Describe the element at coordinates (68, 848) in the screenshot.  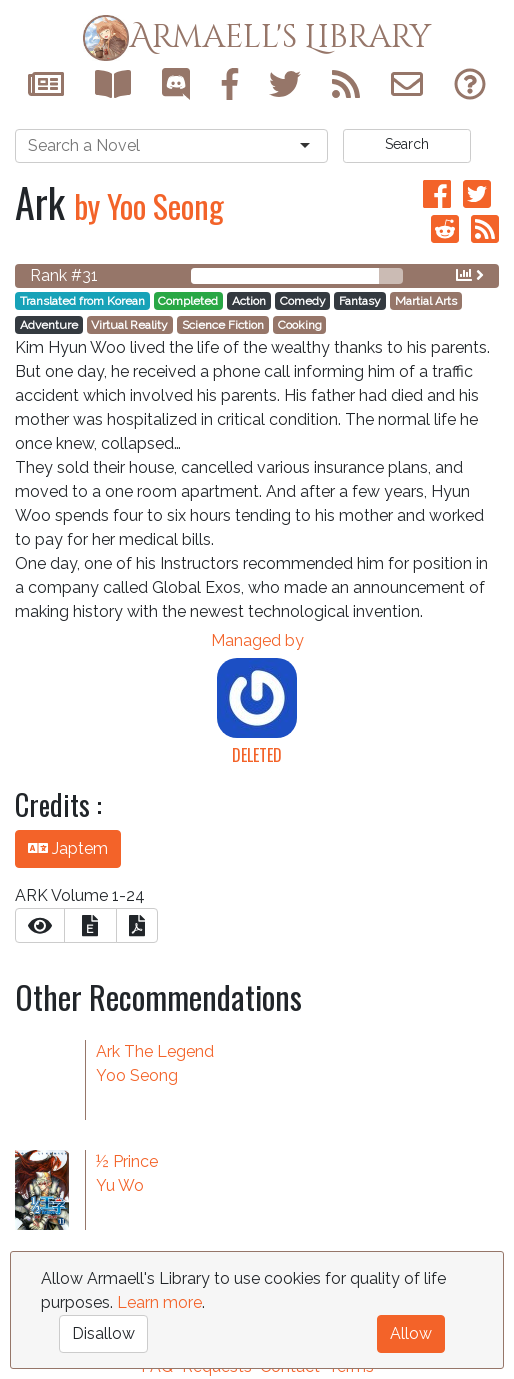
I see `Japtem` at that location.